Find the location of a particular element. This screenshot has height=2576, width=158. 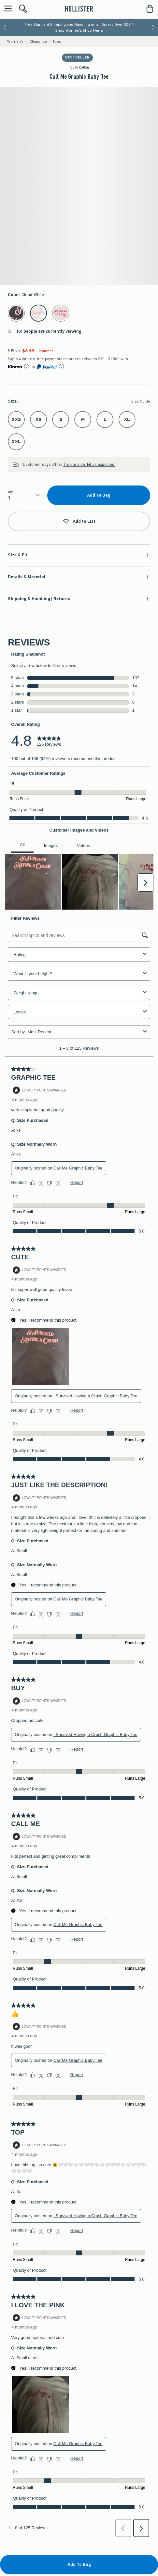

[Open Menu] is located at coordinates (6, 9).